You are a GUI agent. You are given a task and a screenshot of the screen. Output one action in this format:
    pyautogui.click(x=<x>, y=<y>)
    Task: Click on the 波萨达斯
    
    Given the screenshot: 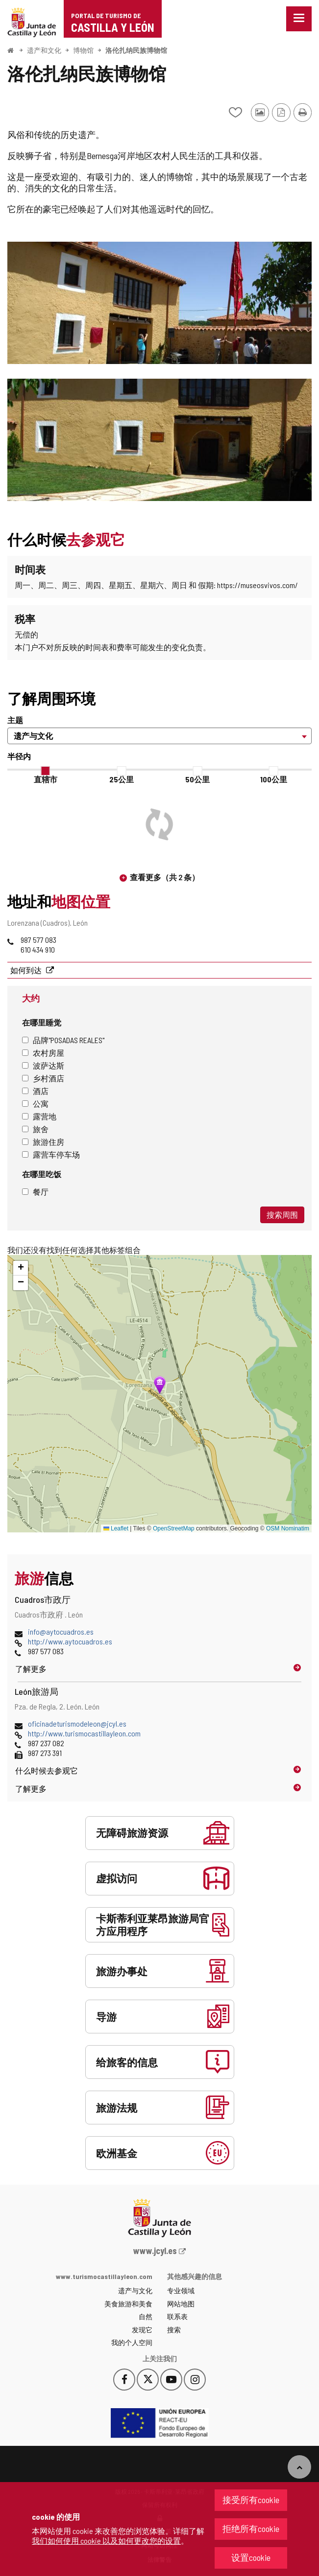 What is the action you would take?
    pyautogui.click(x=43, y=1065)
    